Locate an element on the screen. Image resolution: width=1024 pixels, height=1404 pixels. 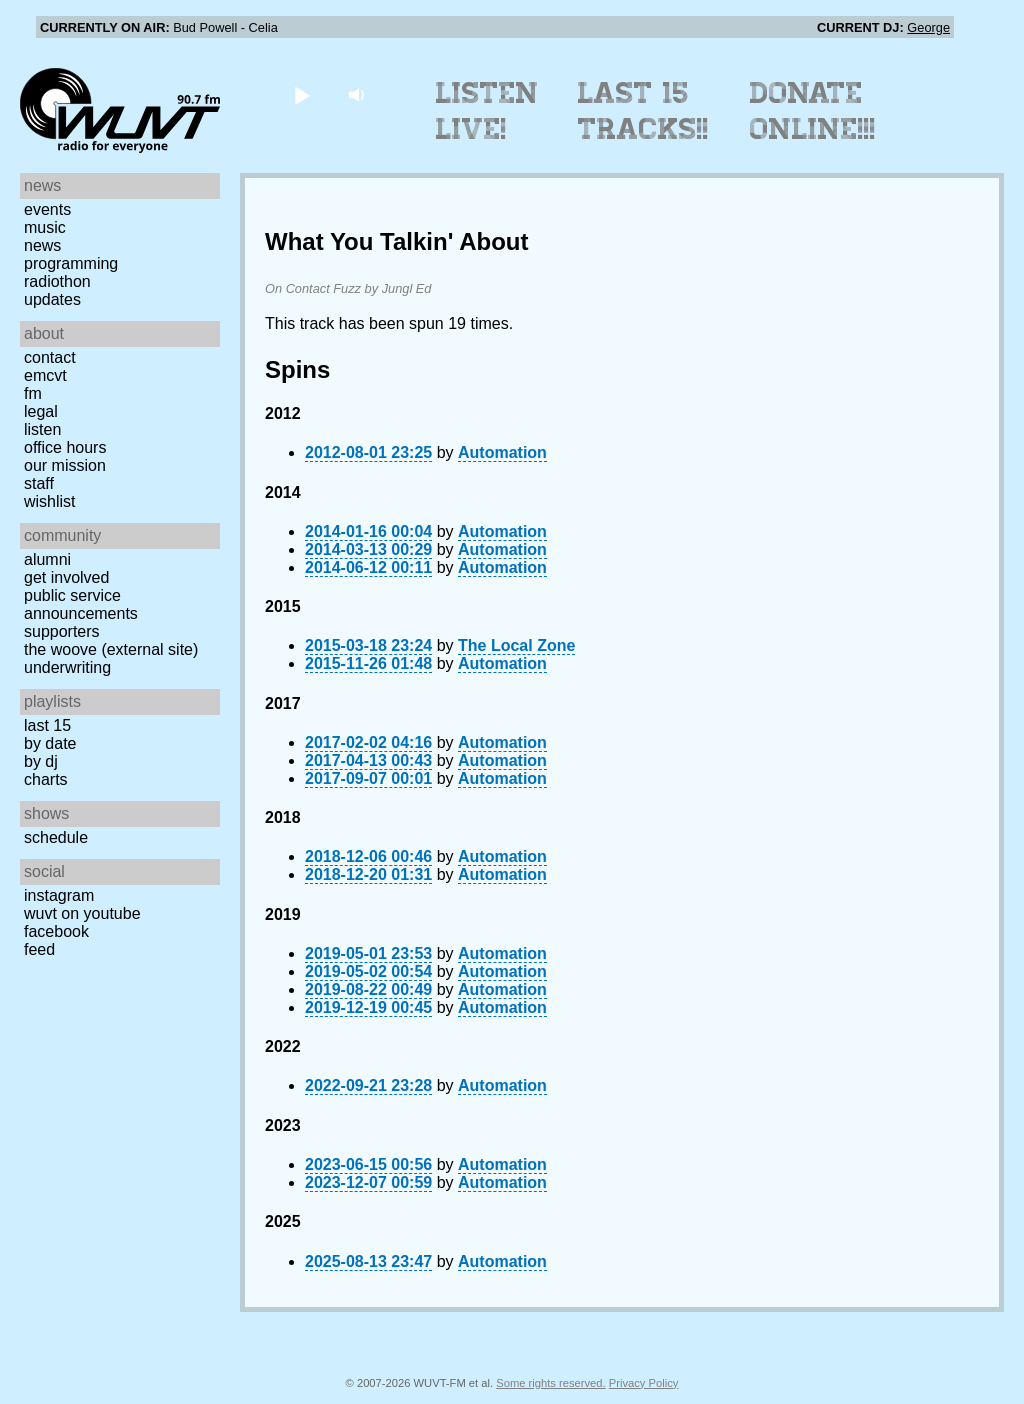
FM is located at coordinates (33, 393).